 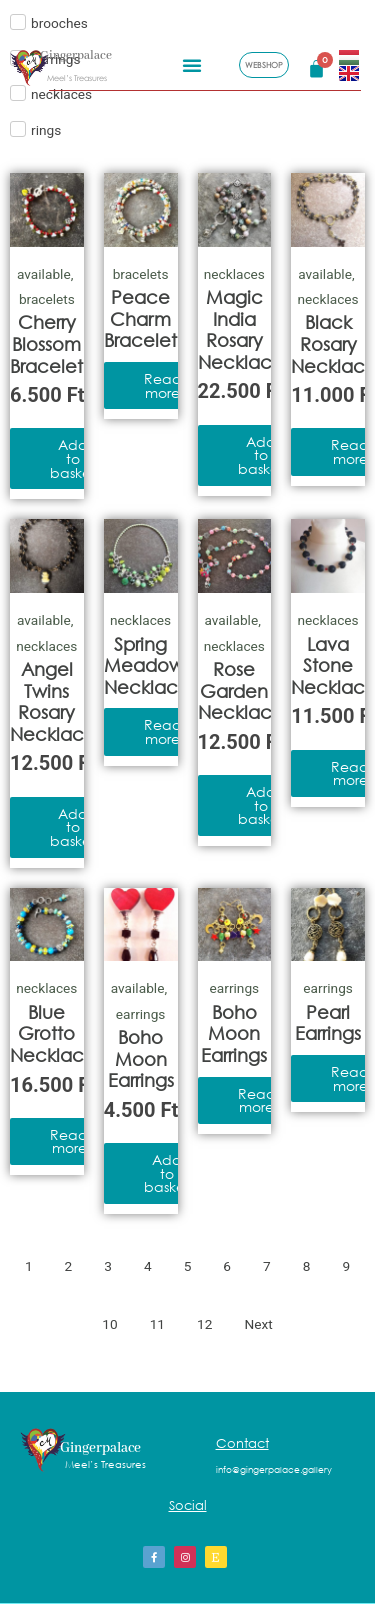 I want to click on Add to basket [Add to basket: “Magic India Rosary Necklace”], so click(x=261, y=455).